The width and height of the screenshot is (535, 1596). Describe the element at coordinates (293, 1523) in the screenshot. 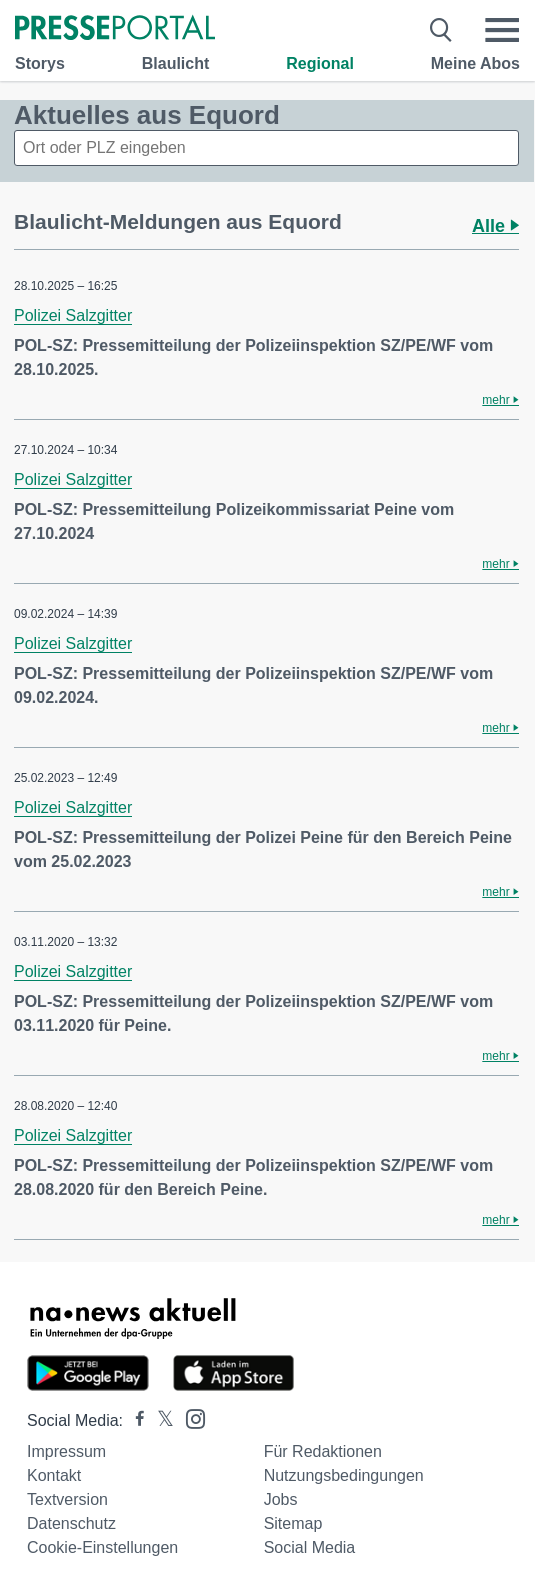

I see `Sitemap` at that location.